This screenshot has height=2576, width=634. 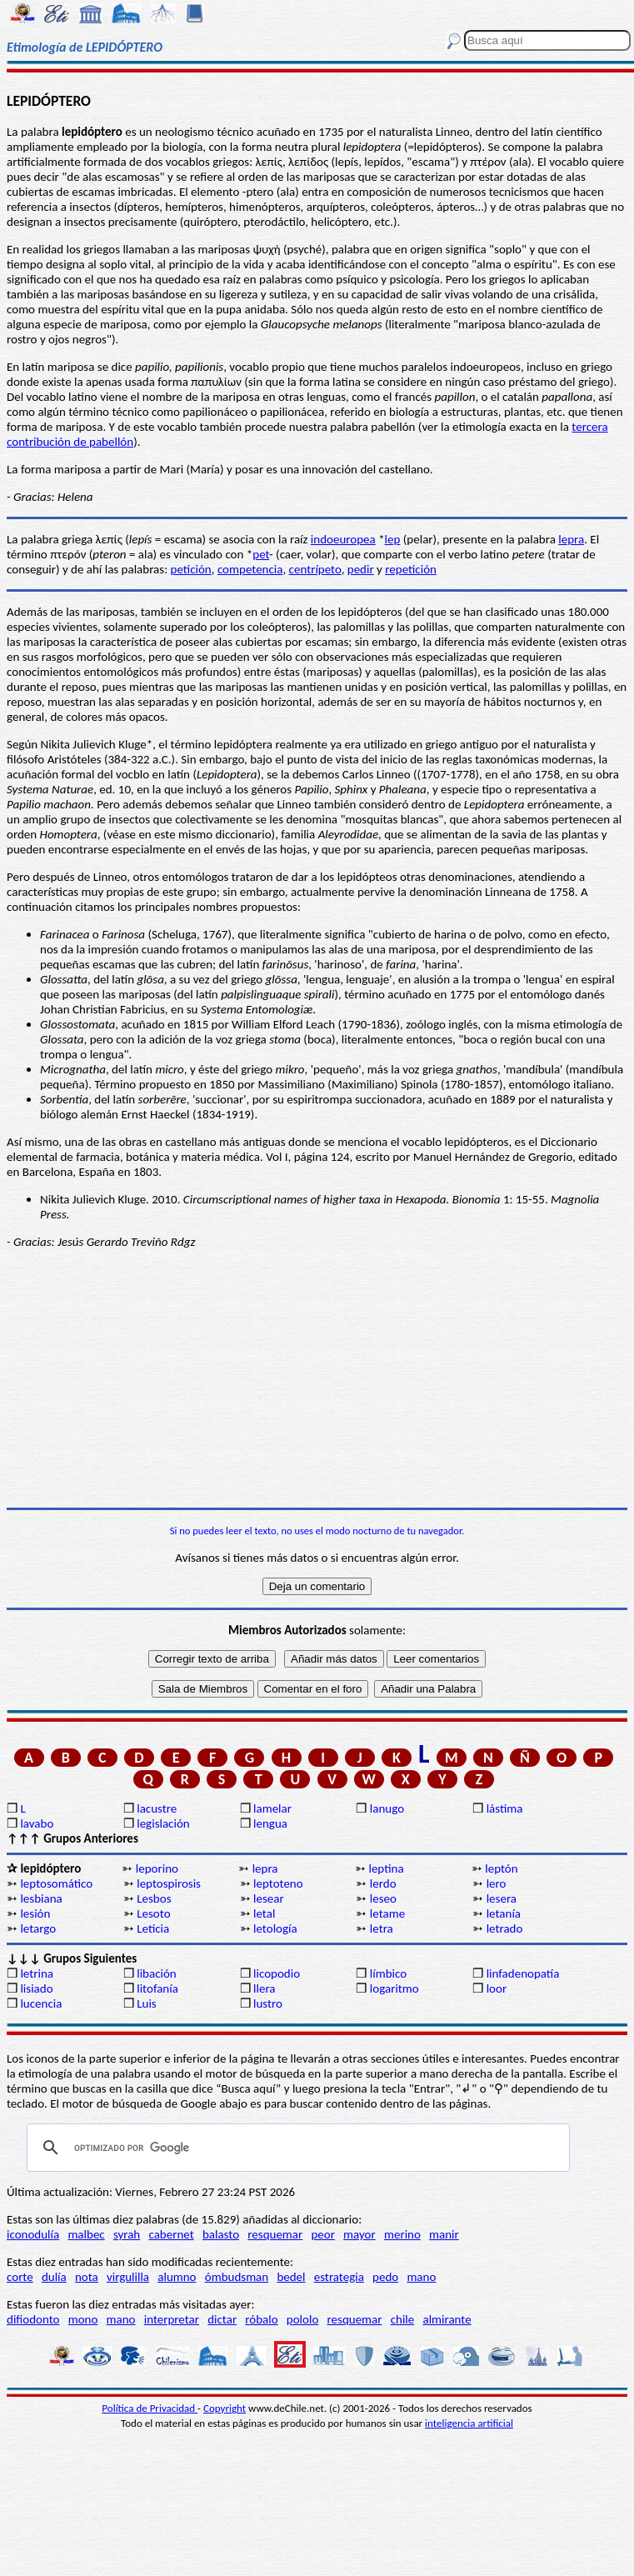 What do you see at coordinates (505, 1928) in the screenshot?
I see `letrado` at bounding box center [505, 1928].